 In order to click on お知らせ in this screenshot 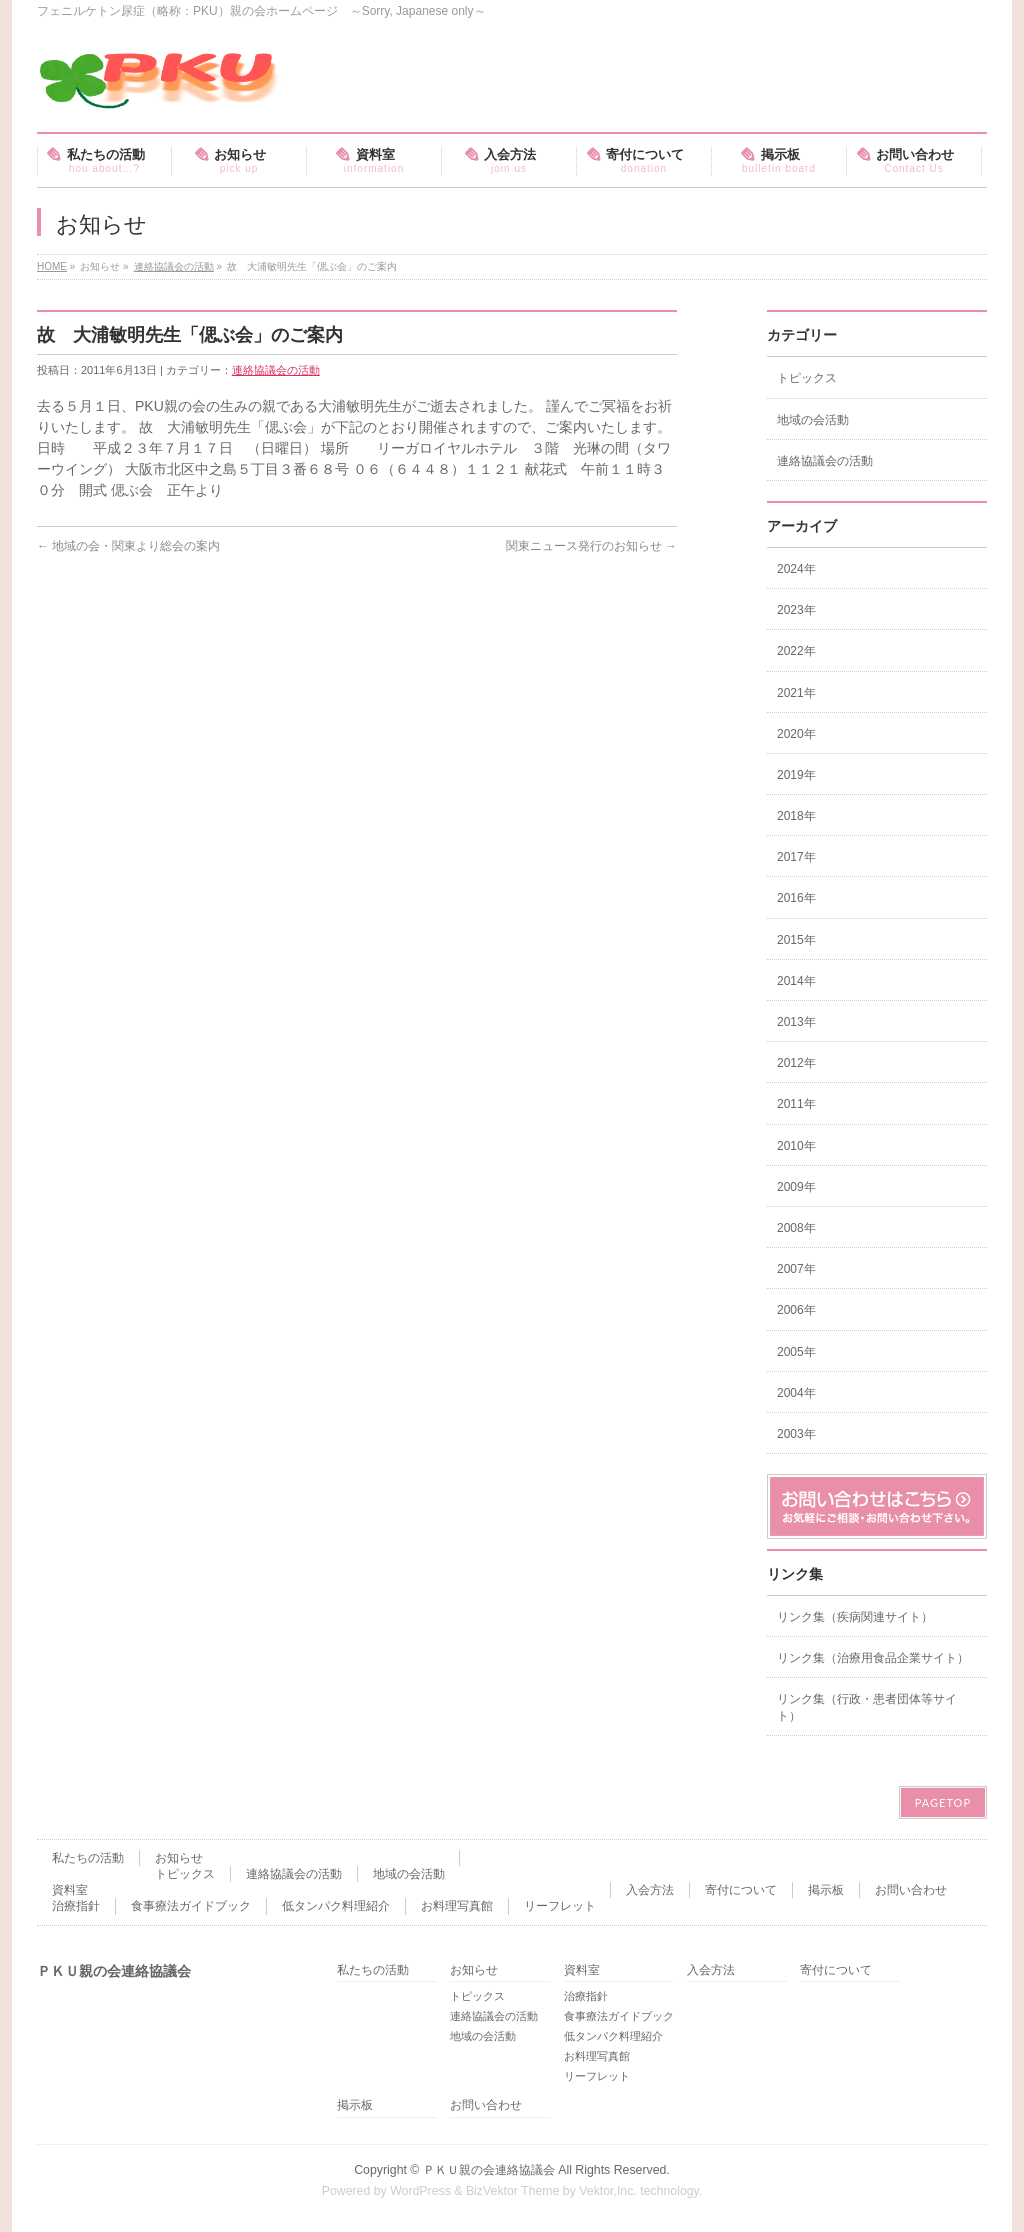, I will do `click(179, 1858)`.